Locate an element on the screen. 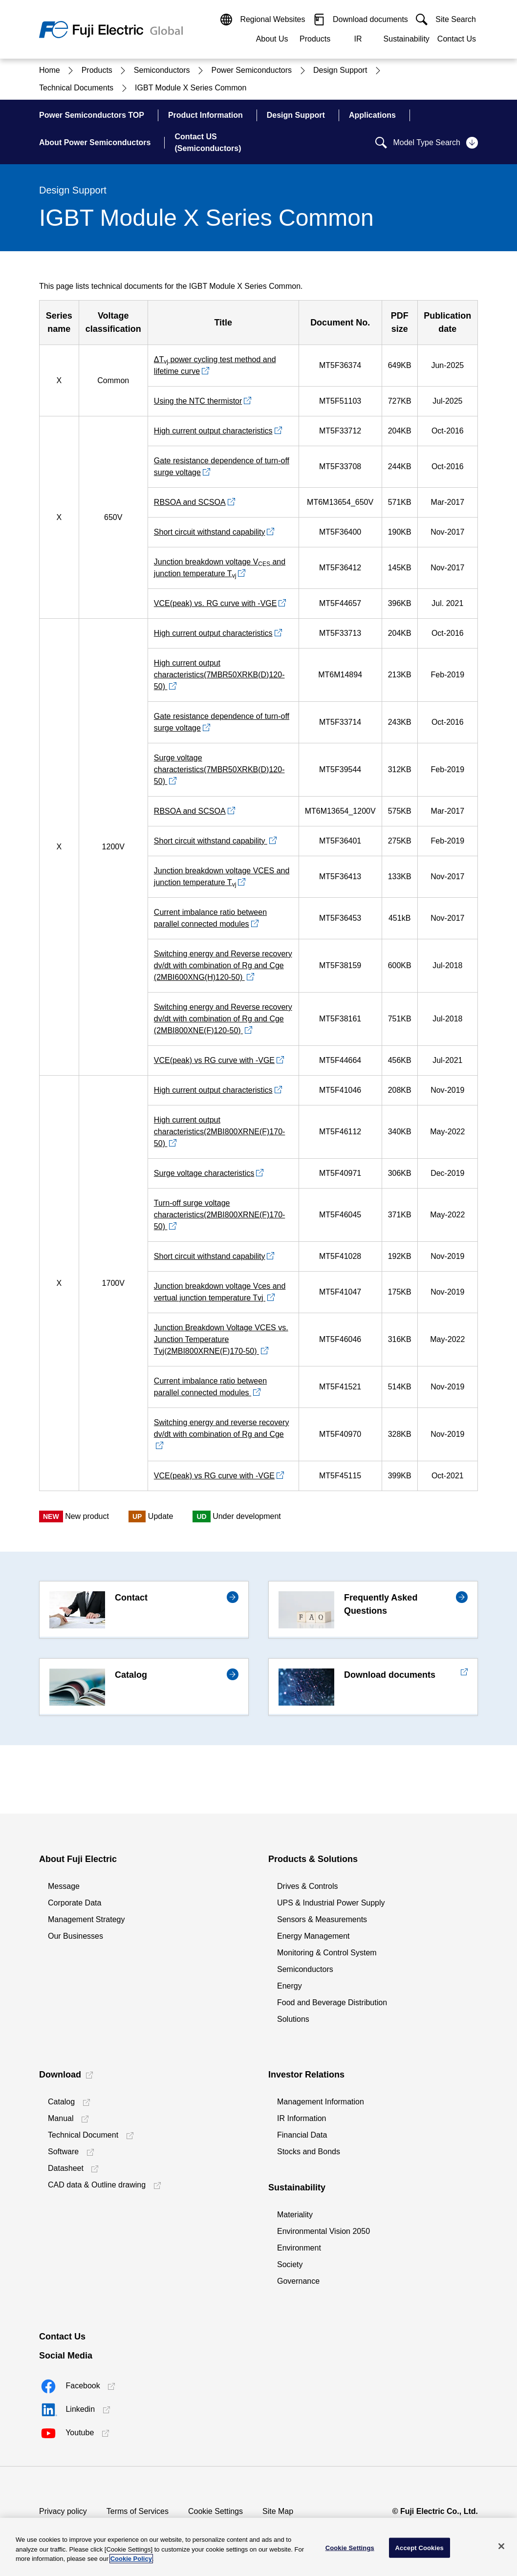  Accept Cookies is located at coordinates (419, 2547).